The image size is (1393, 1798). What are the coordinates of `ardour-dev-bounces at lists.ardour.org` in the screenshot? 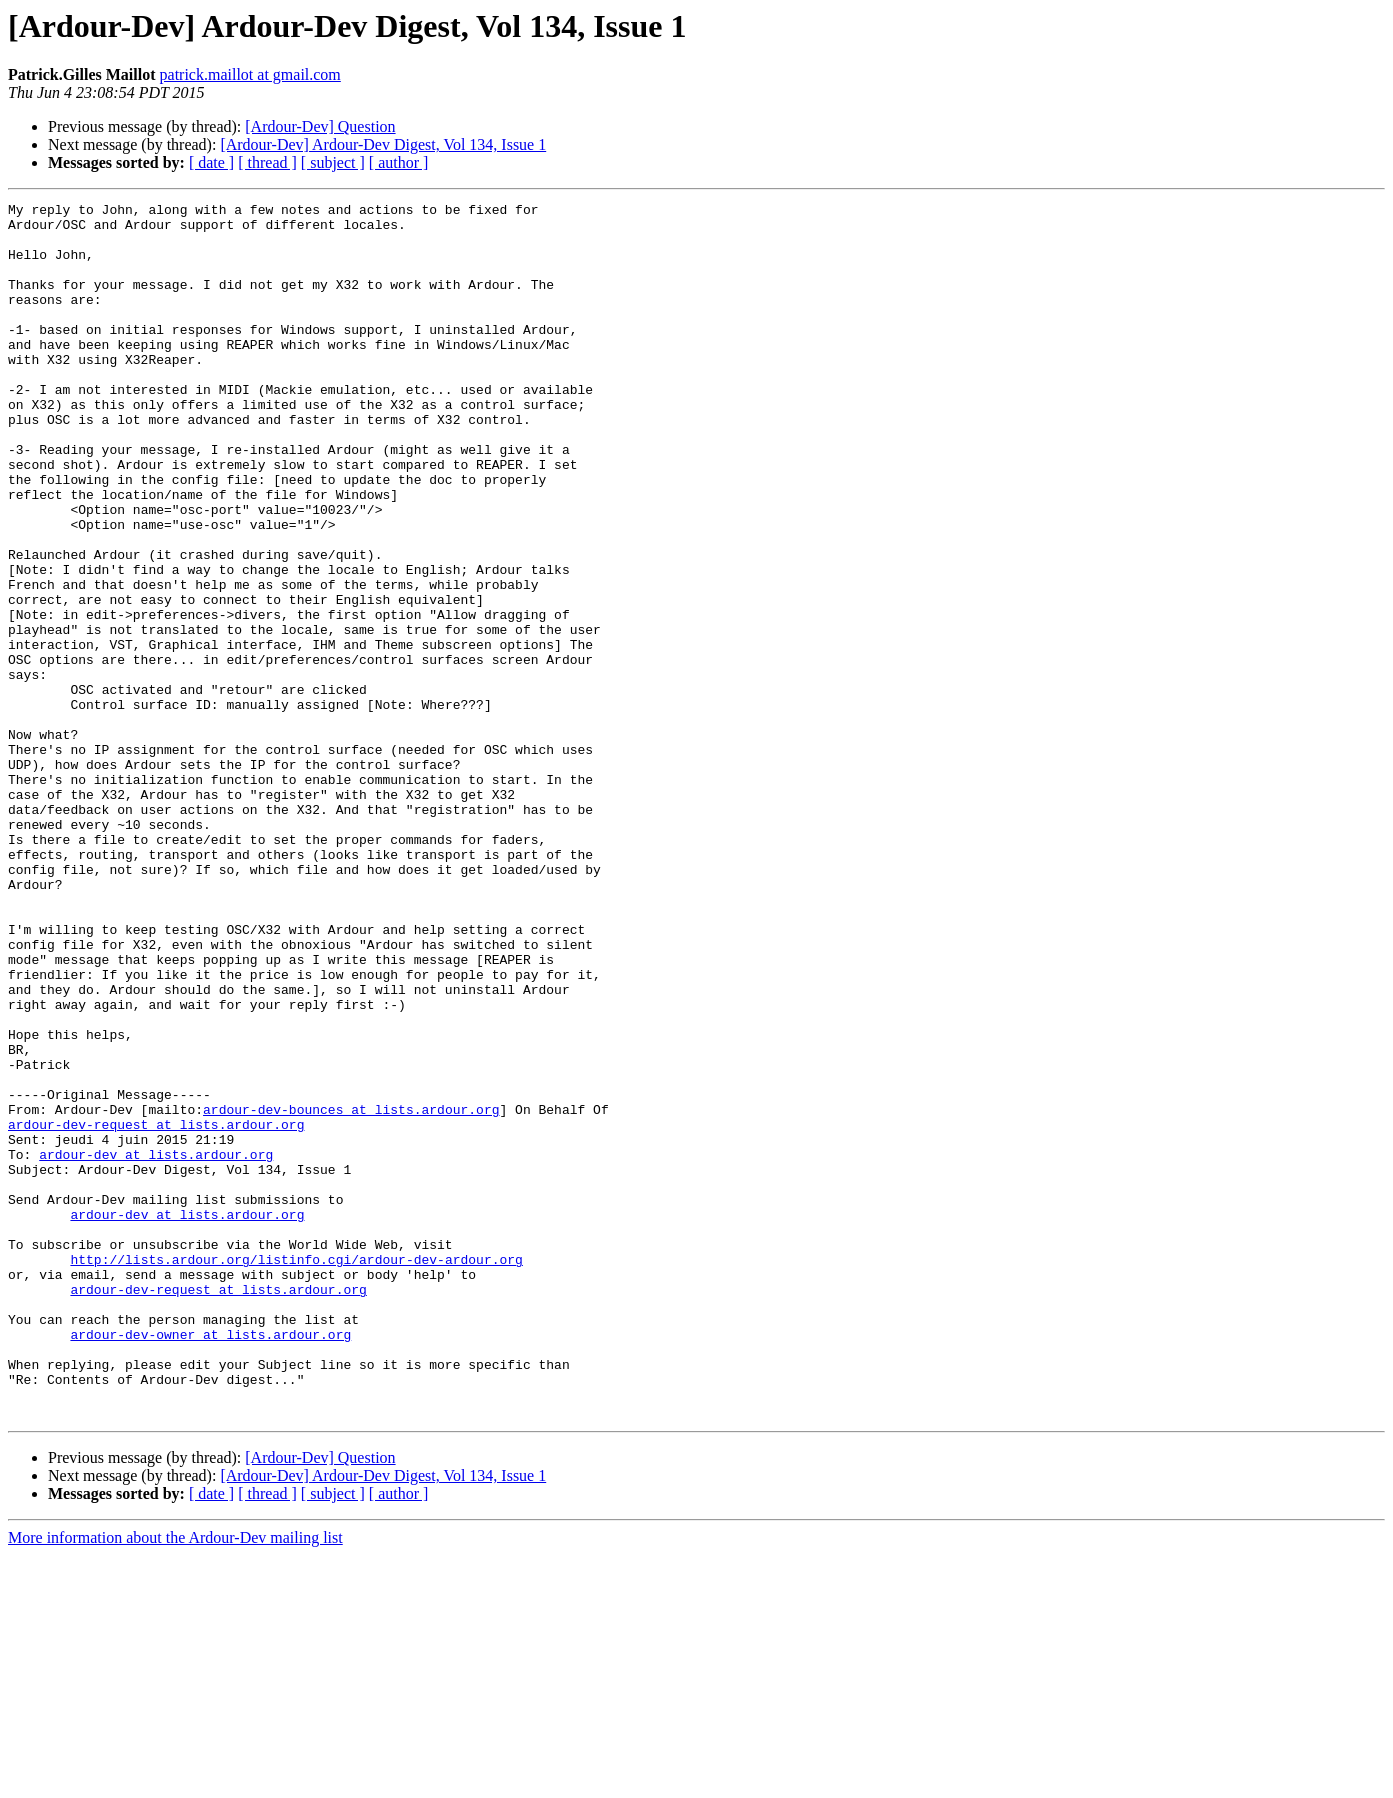 It's located at (351, 1292).